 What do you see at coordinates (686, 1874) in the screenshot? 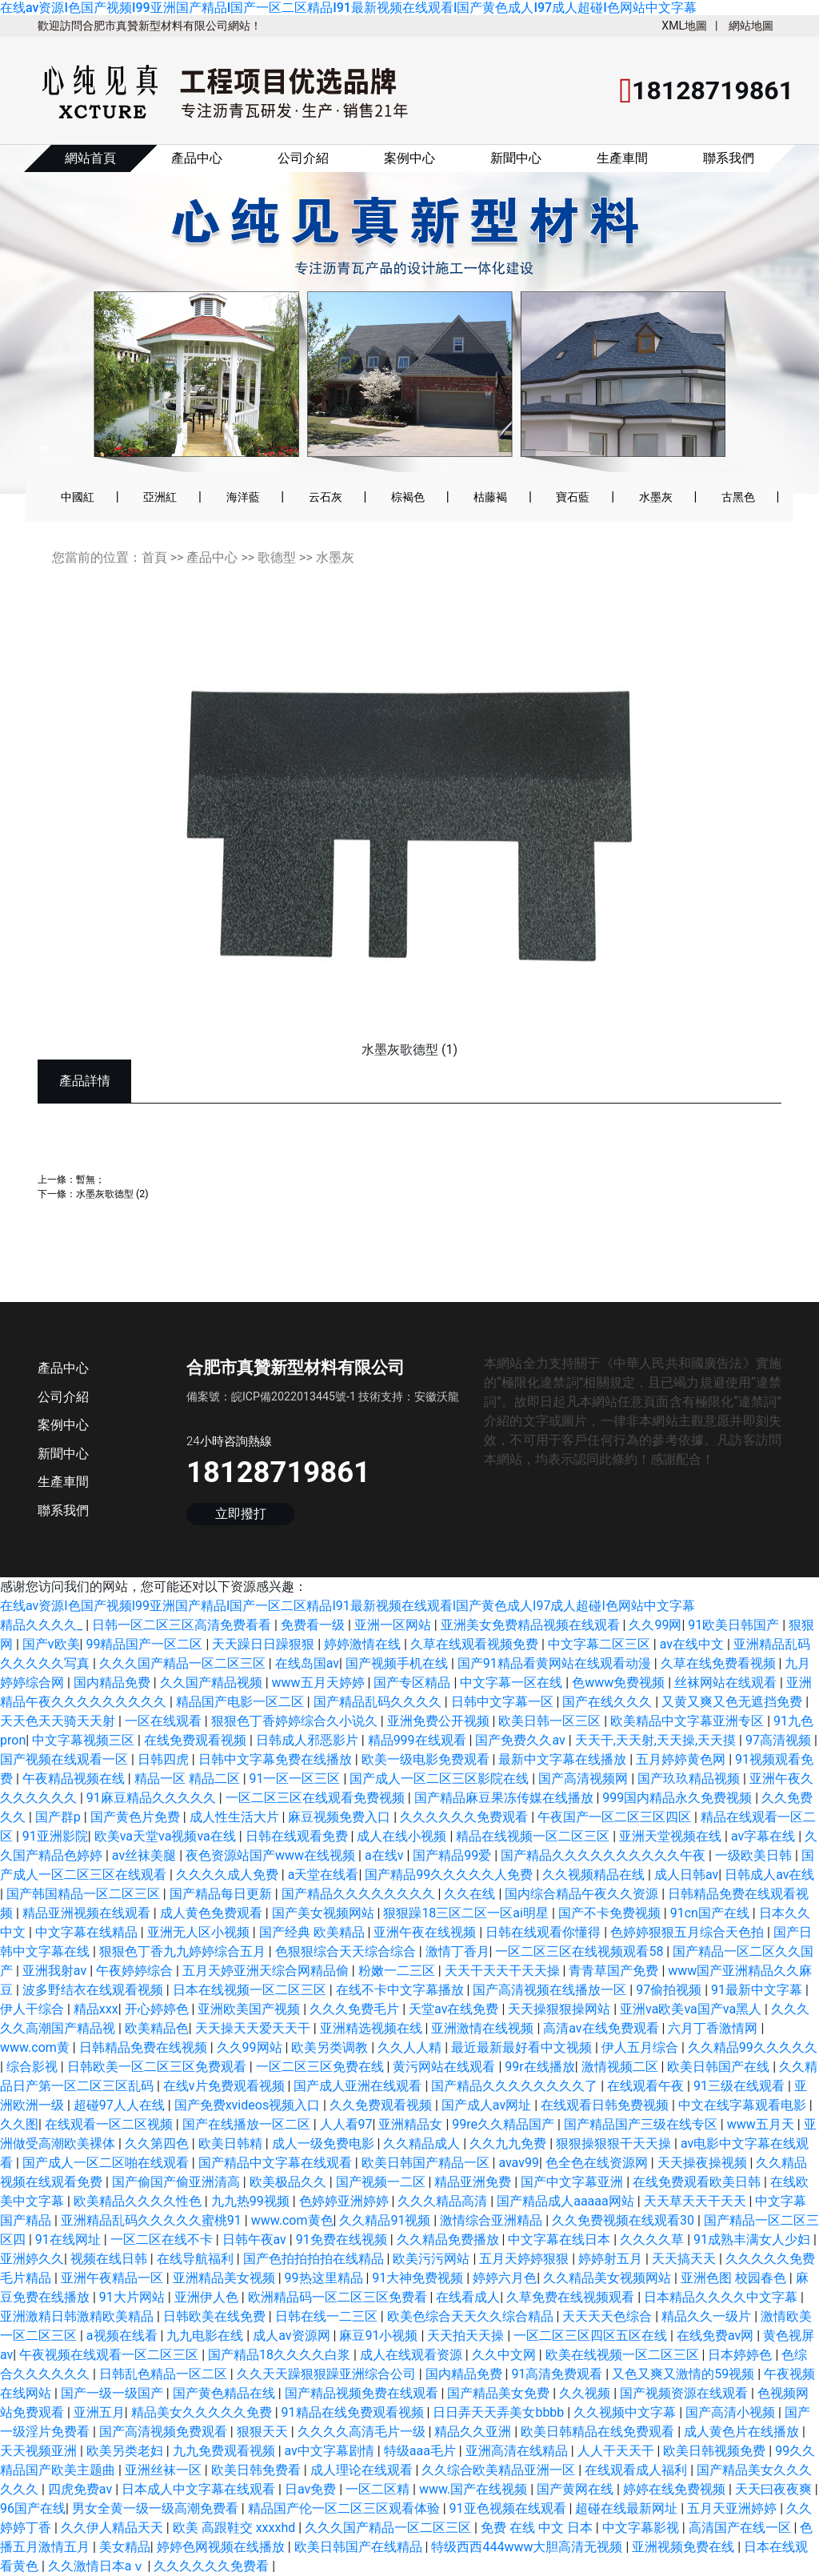
I see `成人日韩av` at bounding box center [686, 1874].